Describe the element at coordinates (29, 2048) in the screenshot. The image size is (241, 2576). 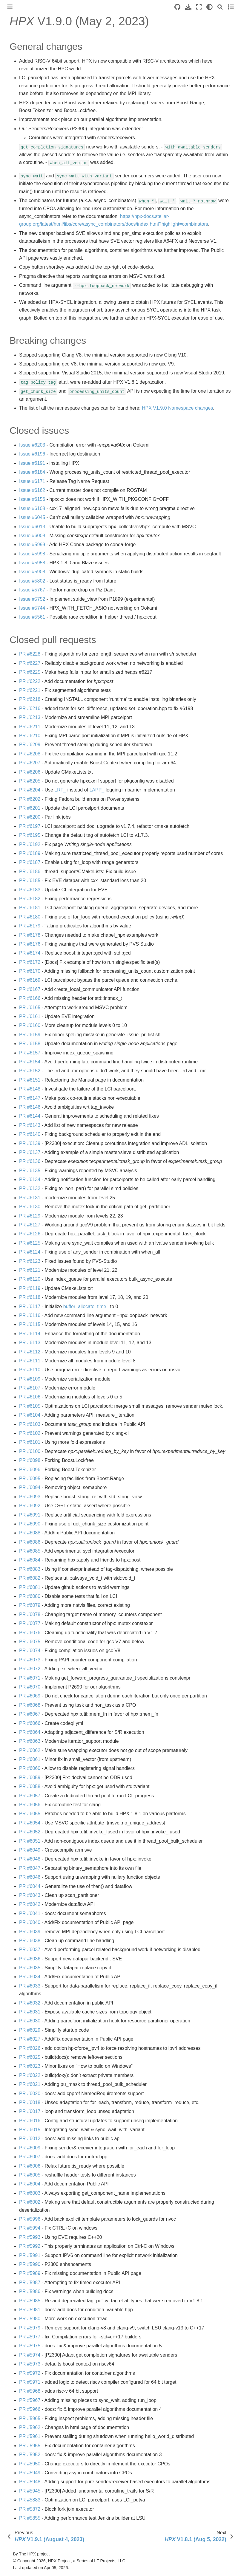
I see `PR #6026` at that location.